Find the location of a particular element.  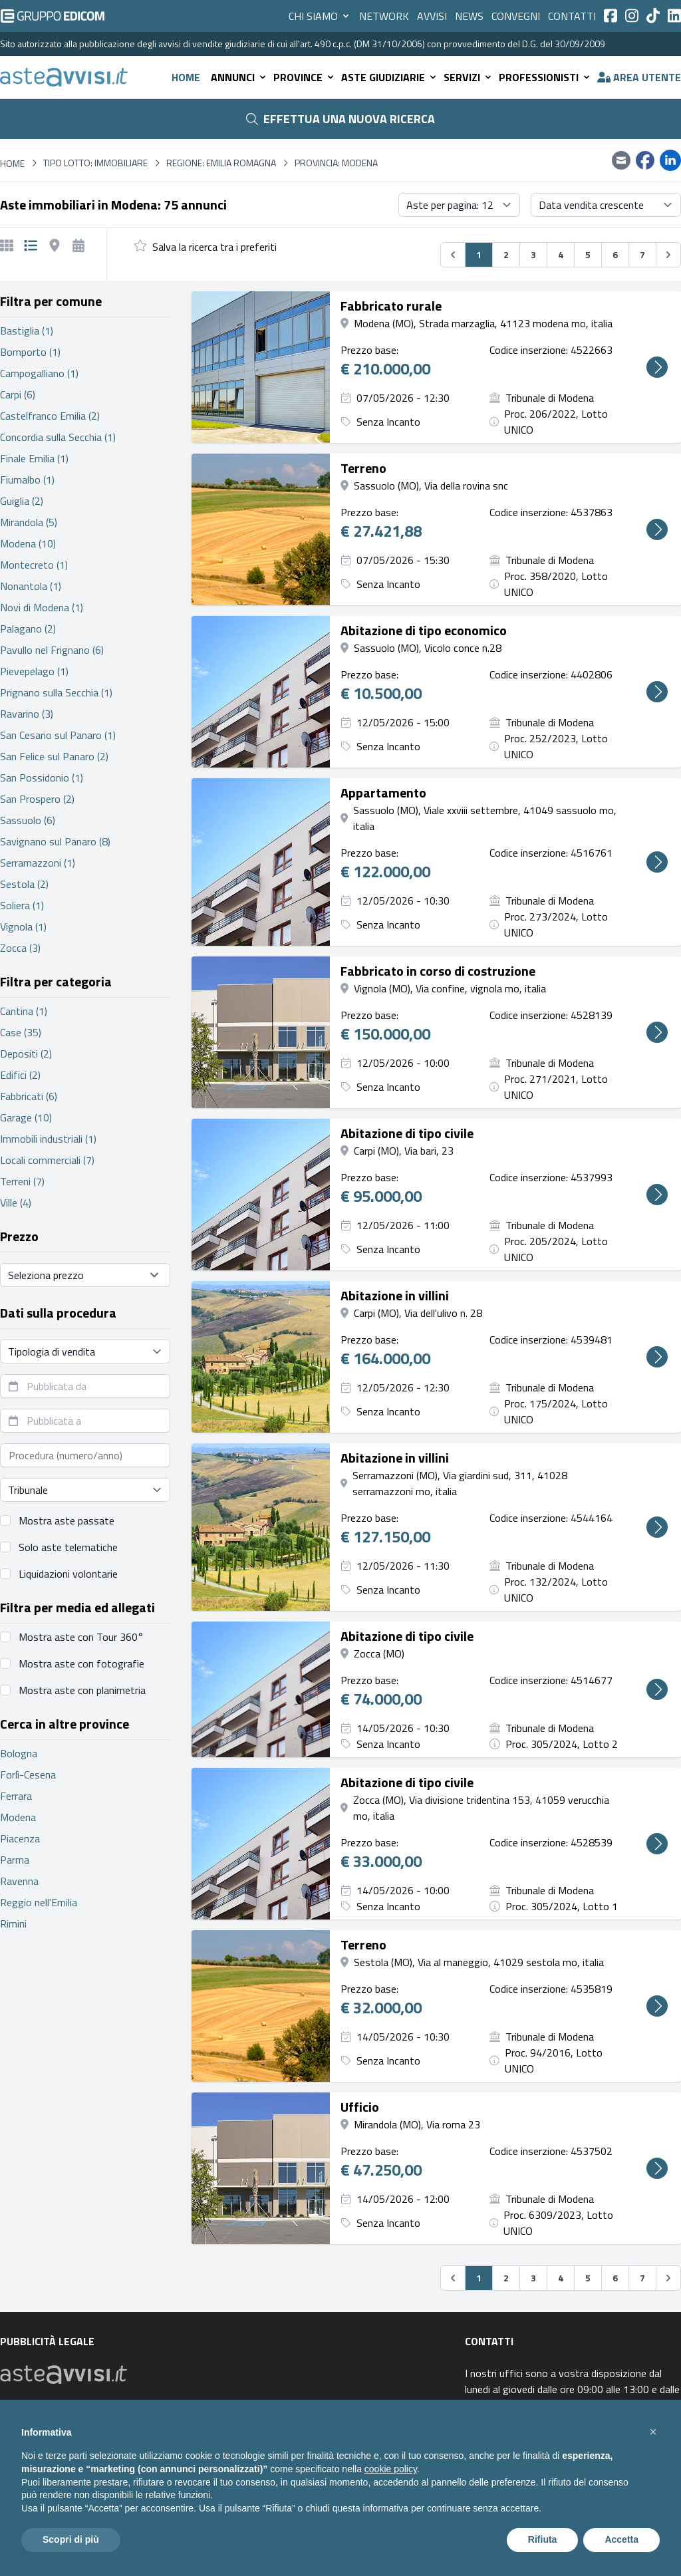

Province is located at coordinates (304, 77).